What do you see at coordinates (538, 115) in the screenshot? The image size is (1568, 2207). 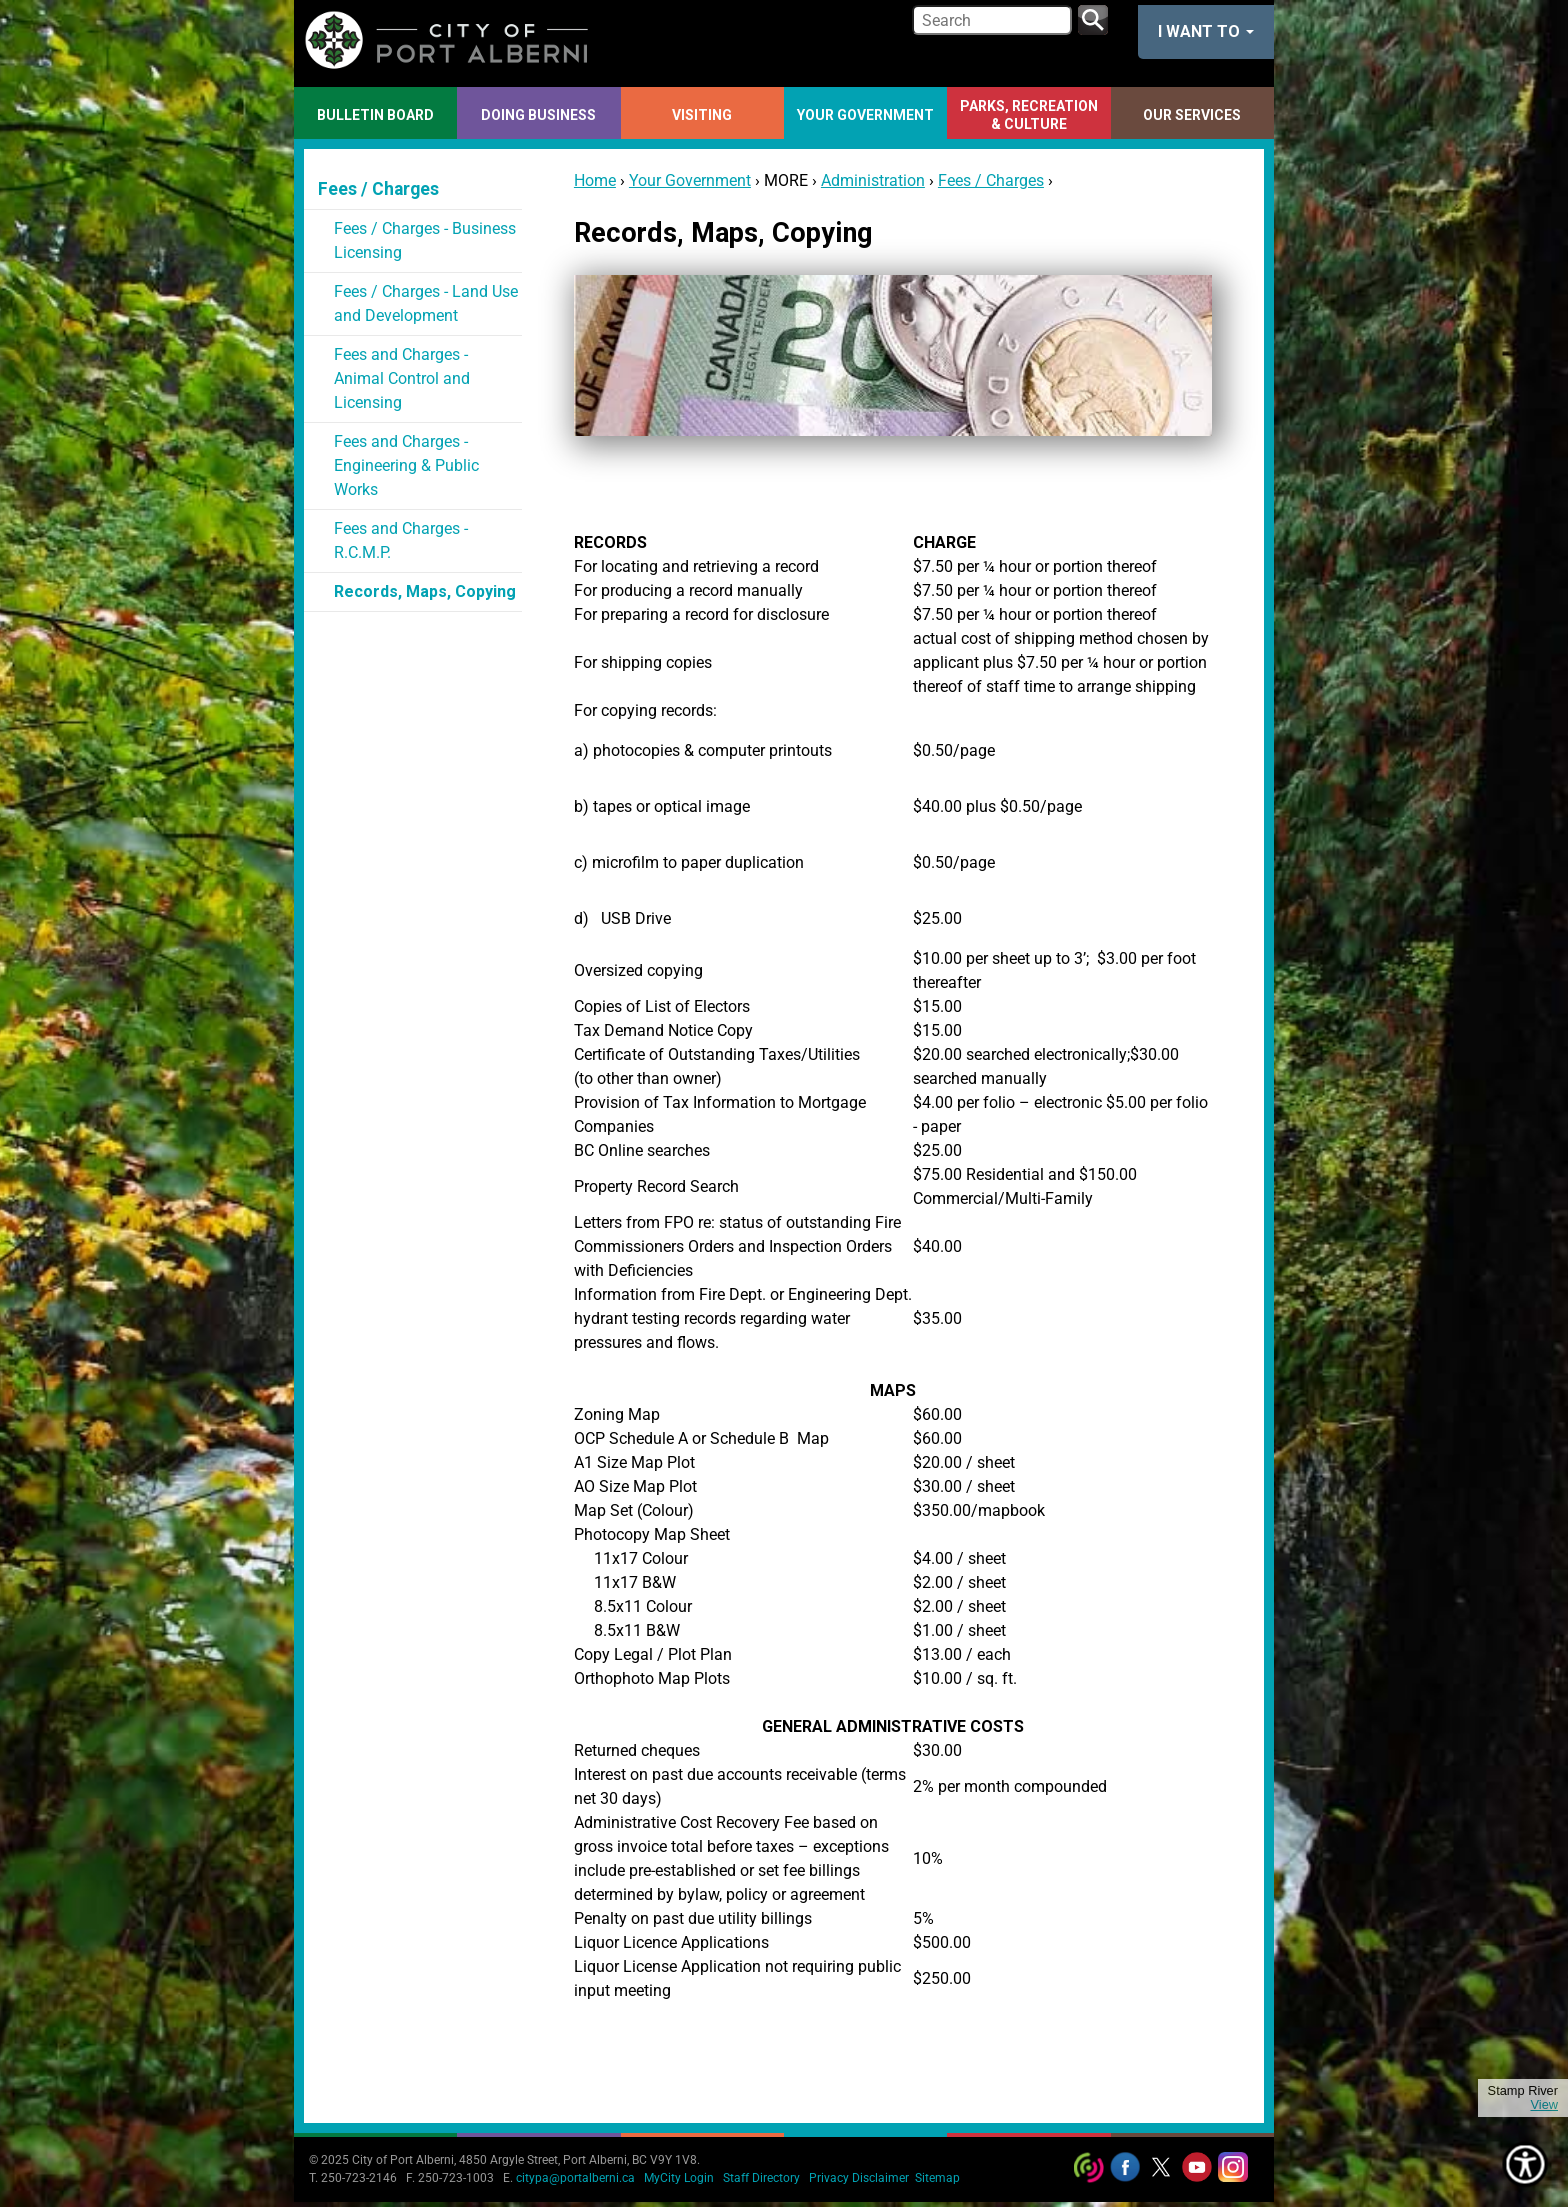 I see `Doing Business` at bounding box center [538, 115].